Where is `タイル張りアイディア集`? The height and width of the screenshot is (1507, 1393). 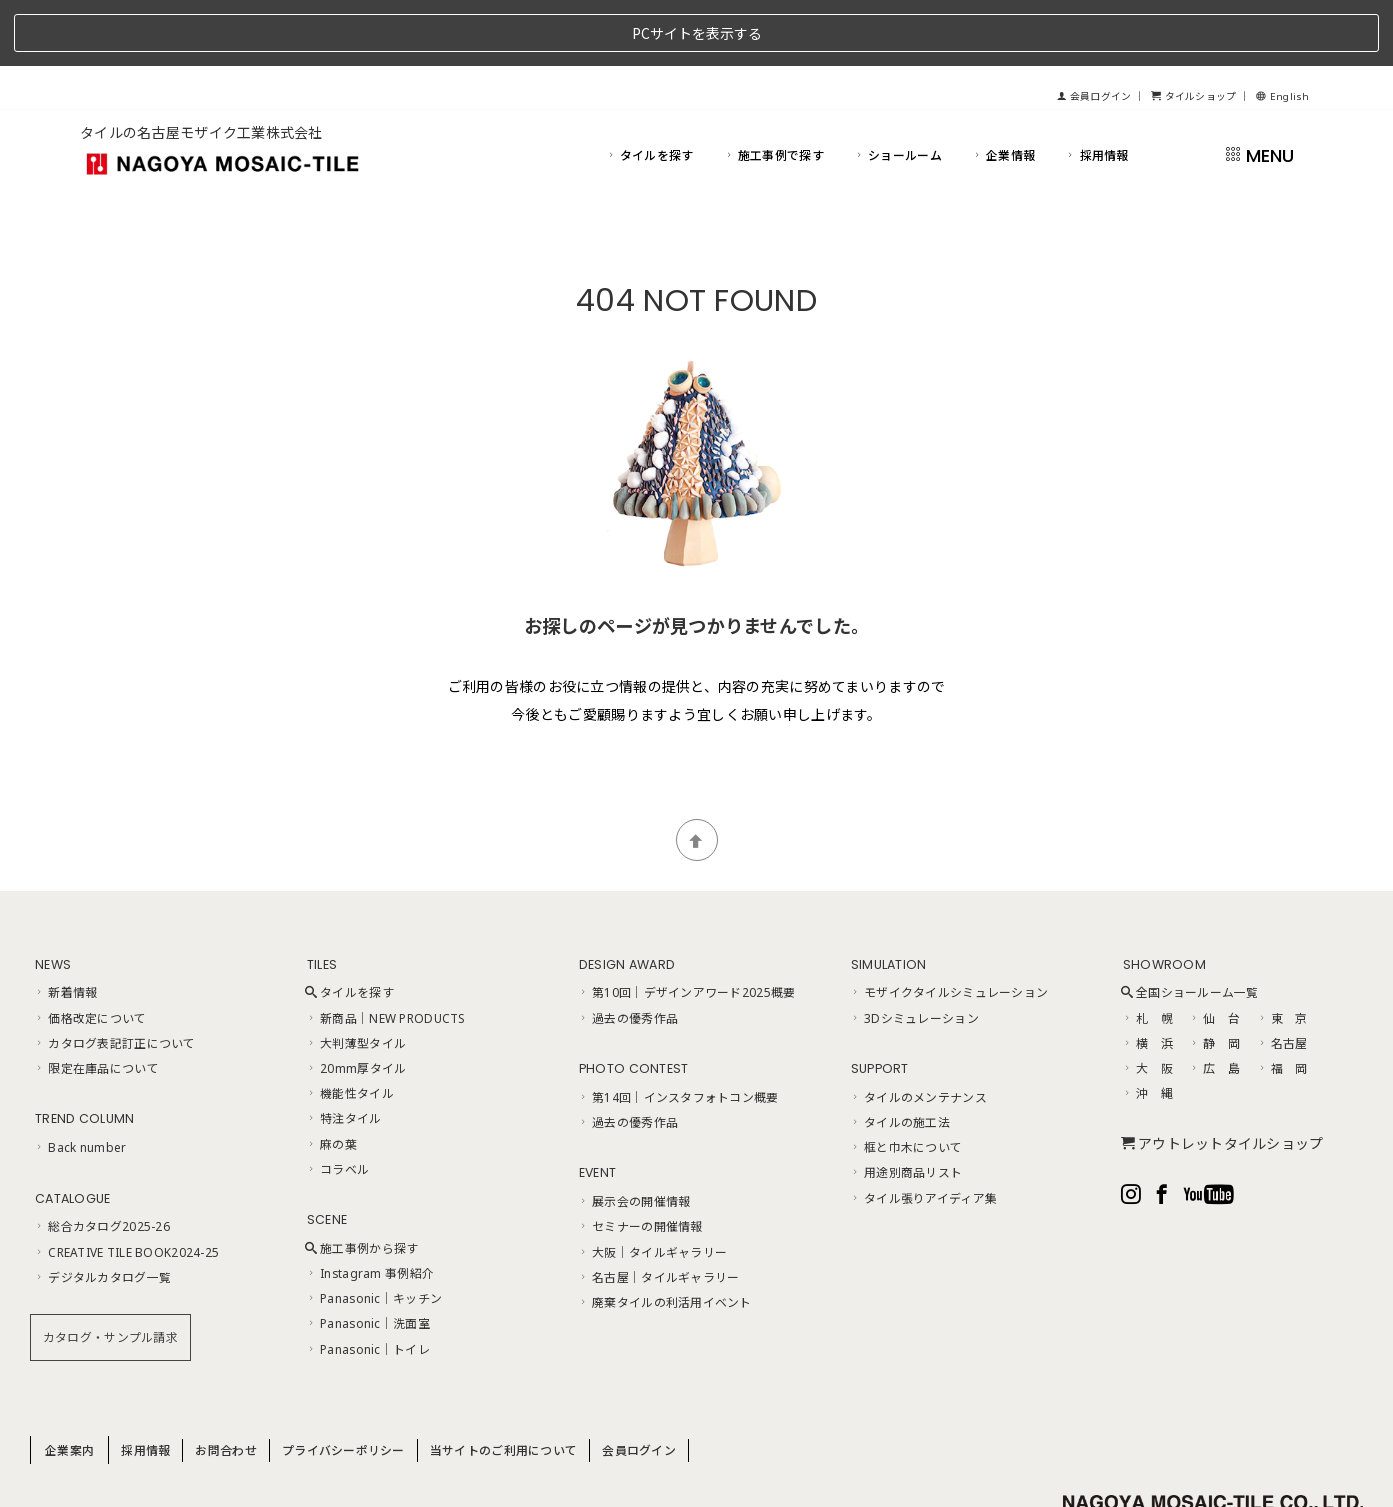
タイル張りアイディア集 is located at coordinates (923, 1131).